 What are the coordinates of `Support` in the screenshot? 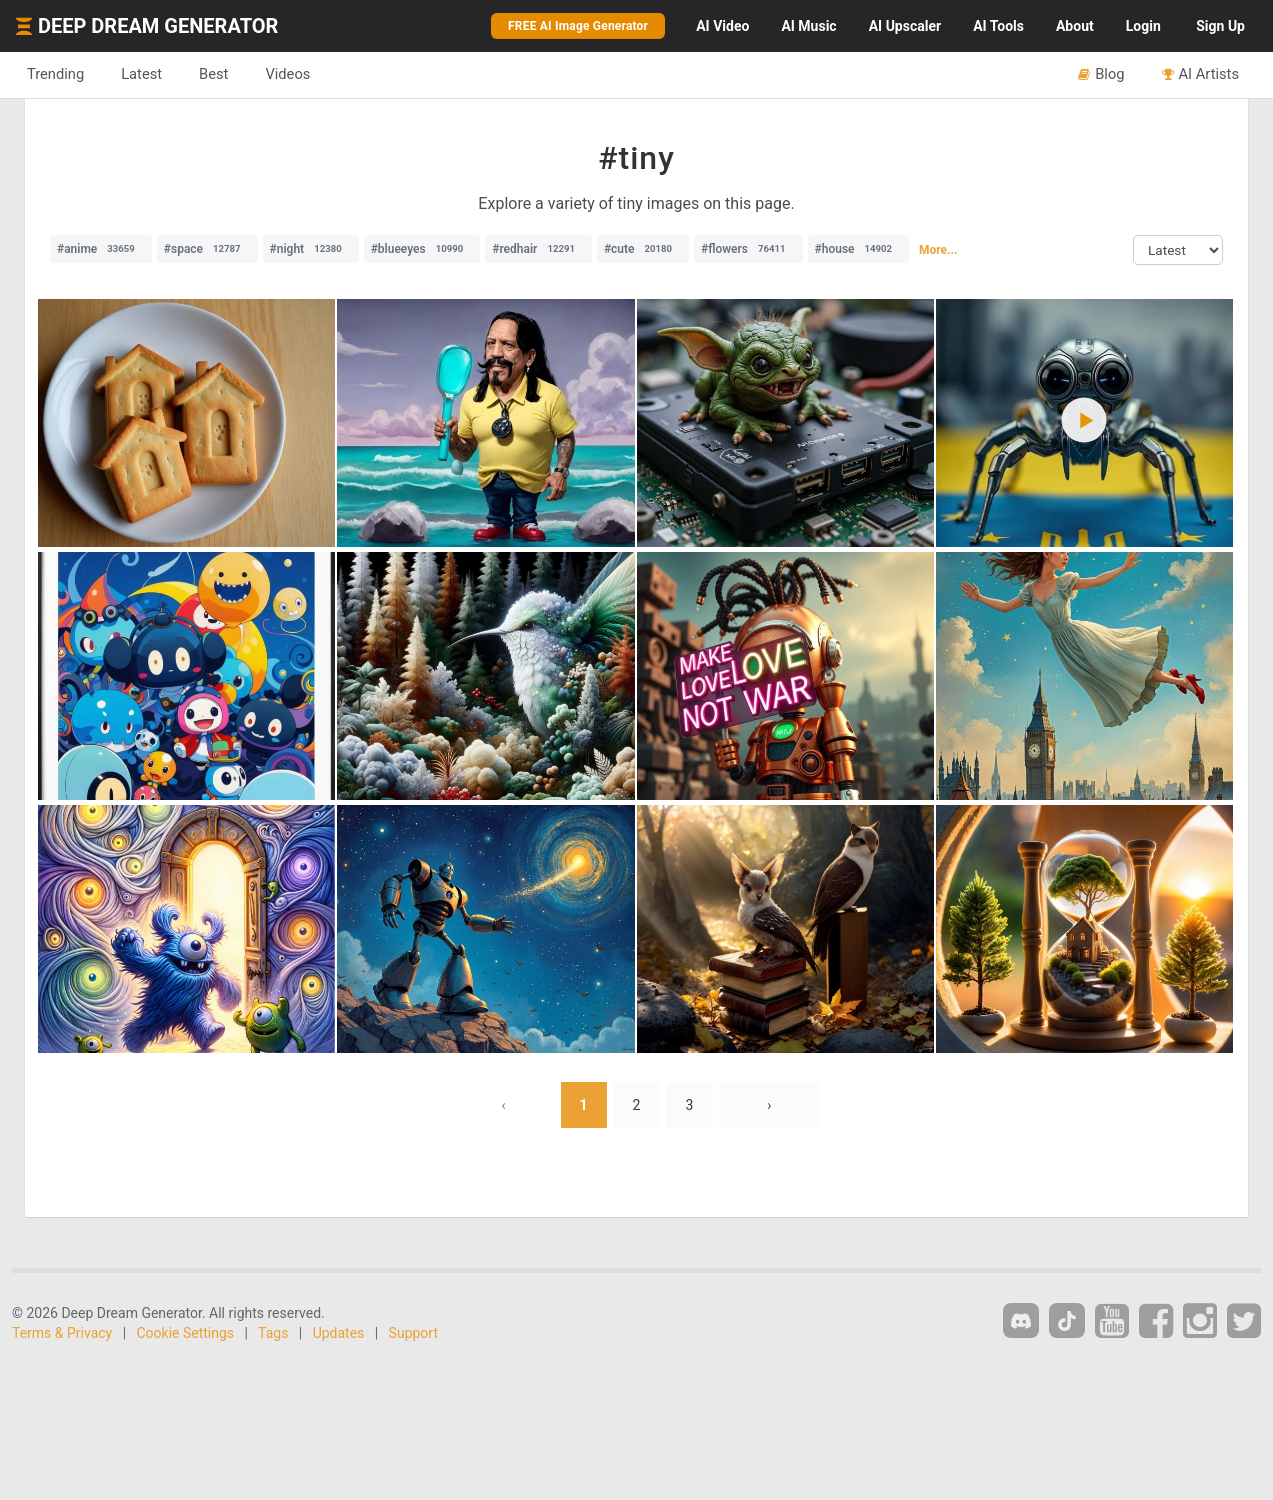 It's located at (413, 1333).